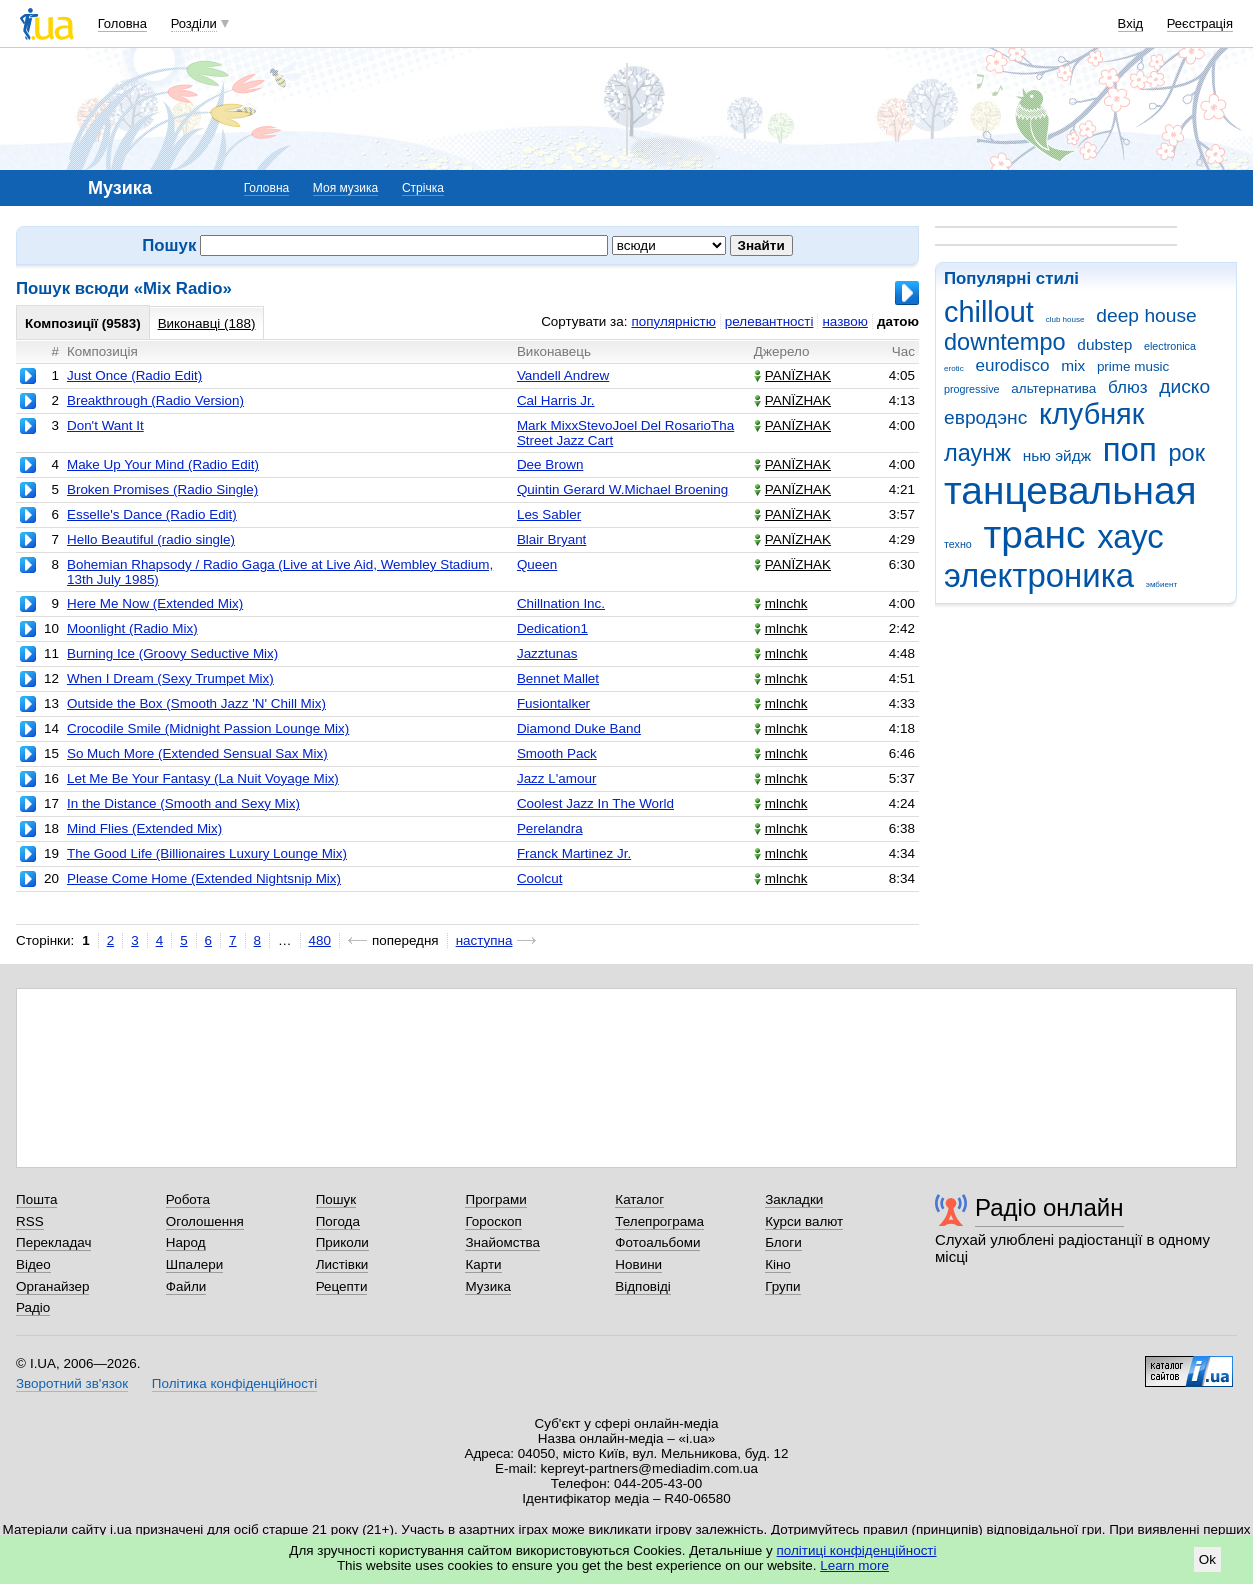 This screenshot has height=1584, width=1253. I want to click on Приколи, so click(342, 1242).